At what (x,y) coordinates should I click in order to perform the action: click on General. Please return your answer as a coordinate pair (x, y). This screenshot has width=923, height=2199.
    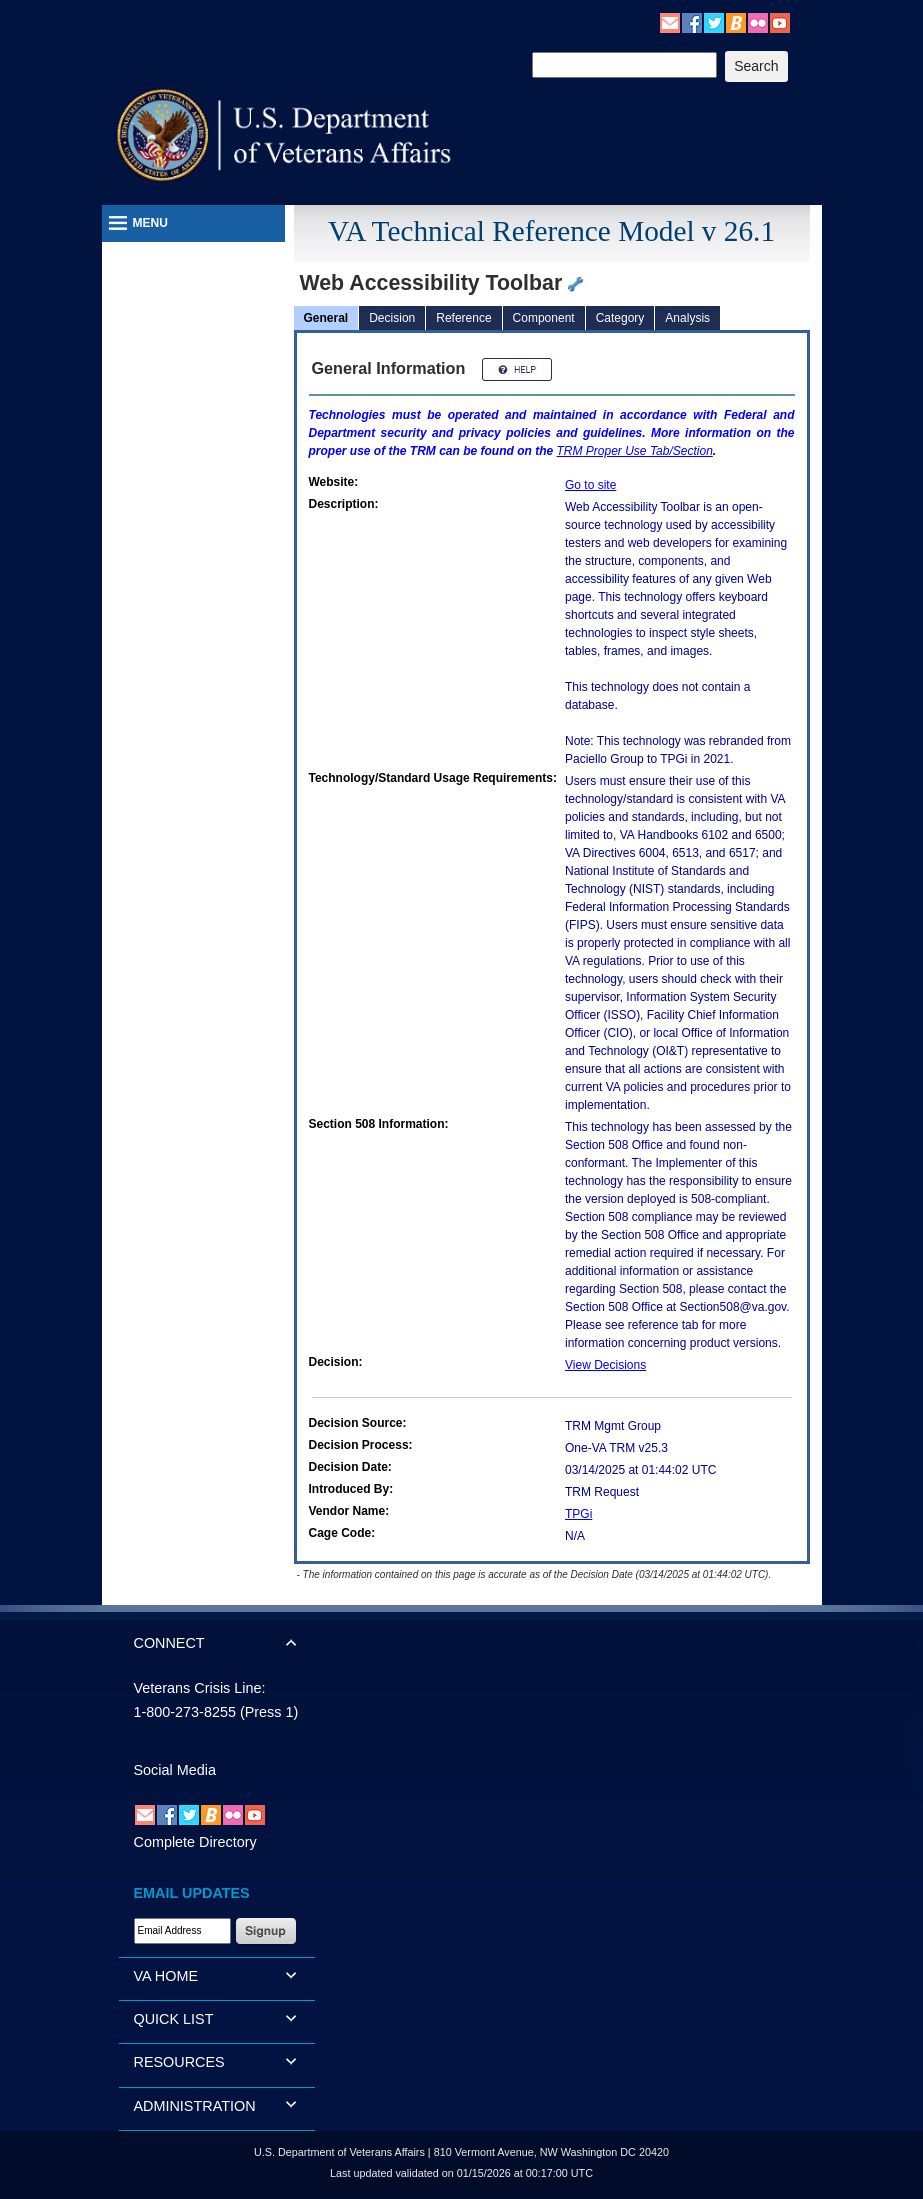
    Looking at the image, I should click on (326, 318).